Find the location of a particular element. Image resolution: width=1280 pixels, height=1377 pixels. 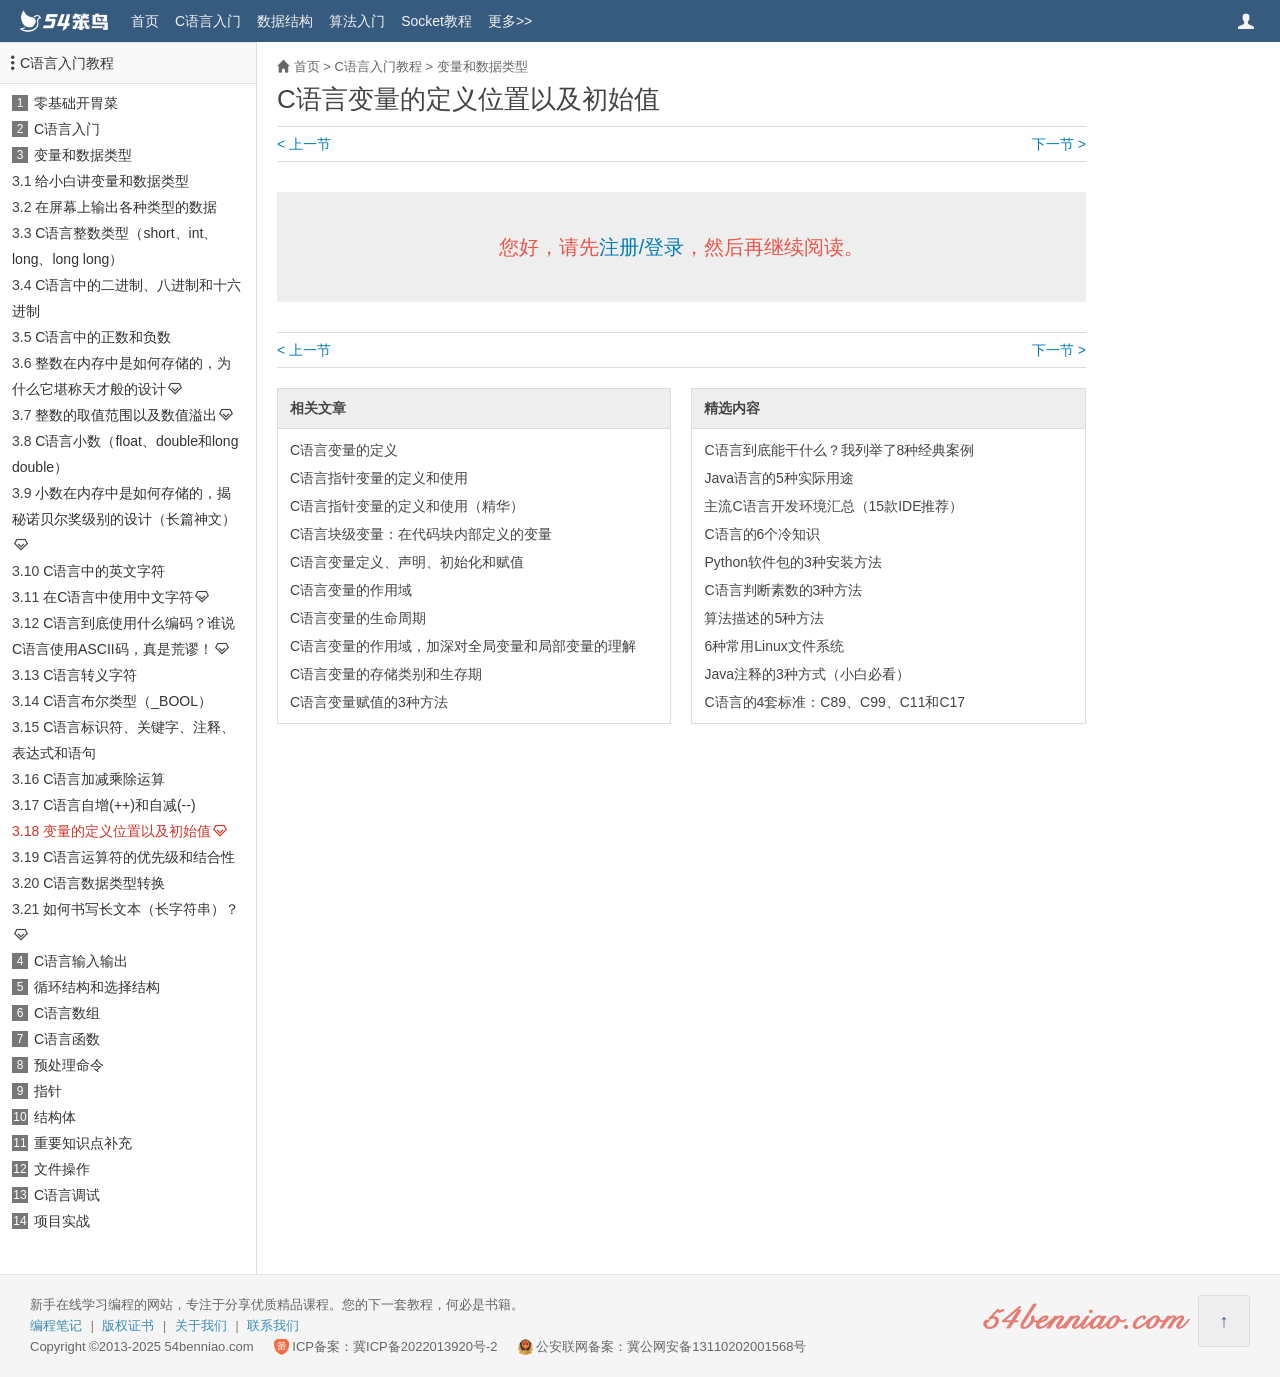

Java注释的3种方式（小白必看） is located at coordinates (806, 674).